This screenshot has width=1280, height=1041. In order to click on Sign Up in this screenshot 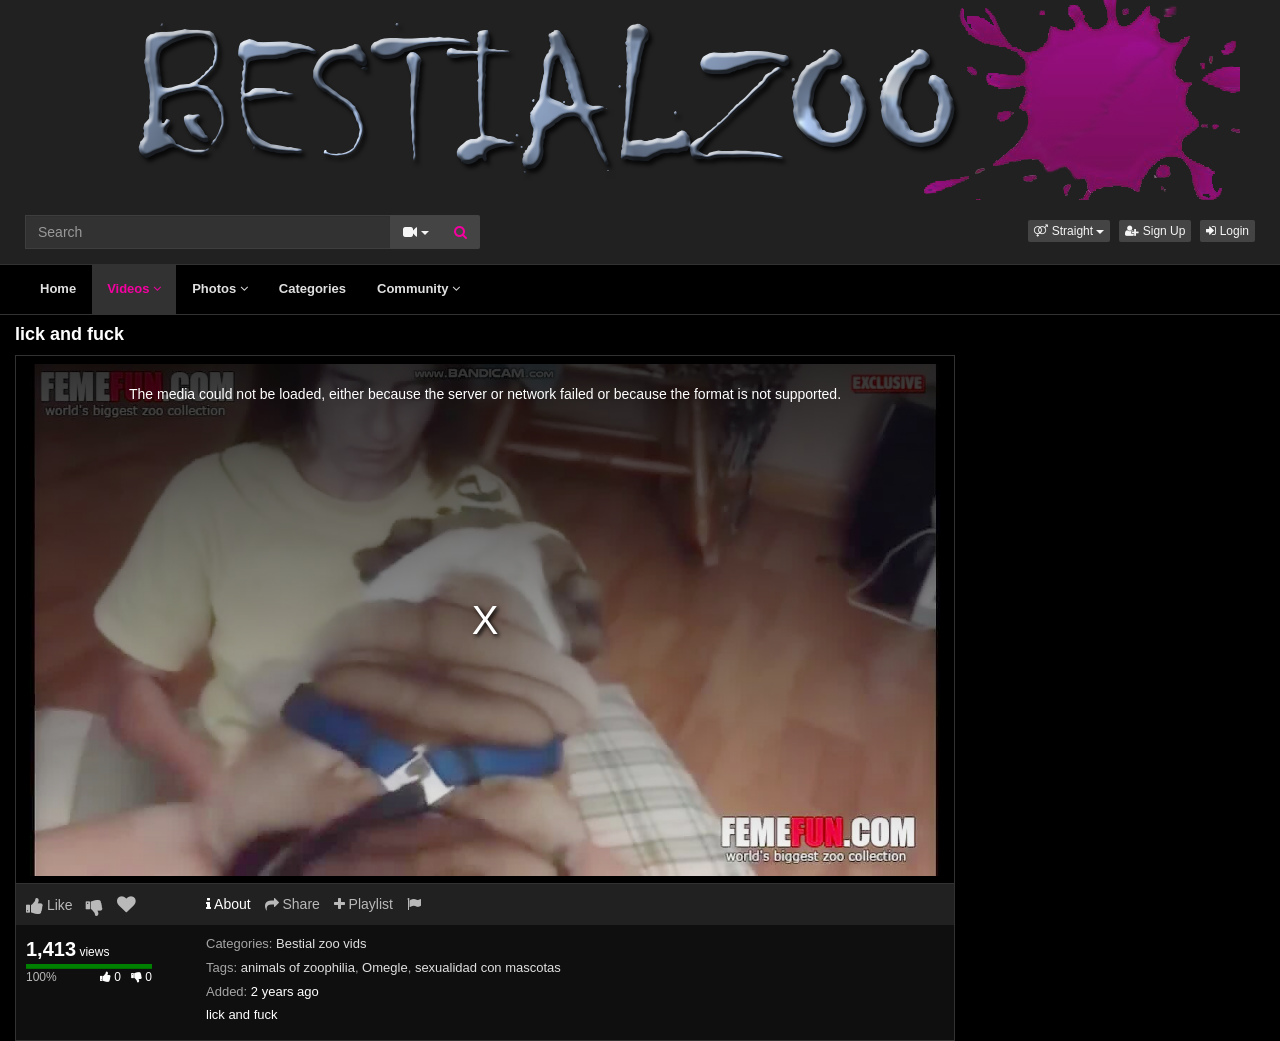, I will do `click(1155, 231)`.